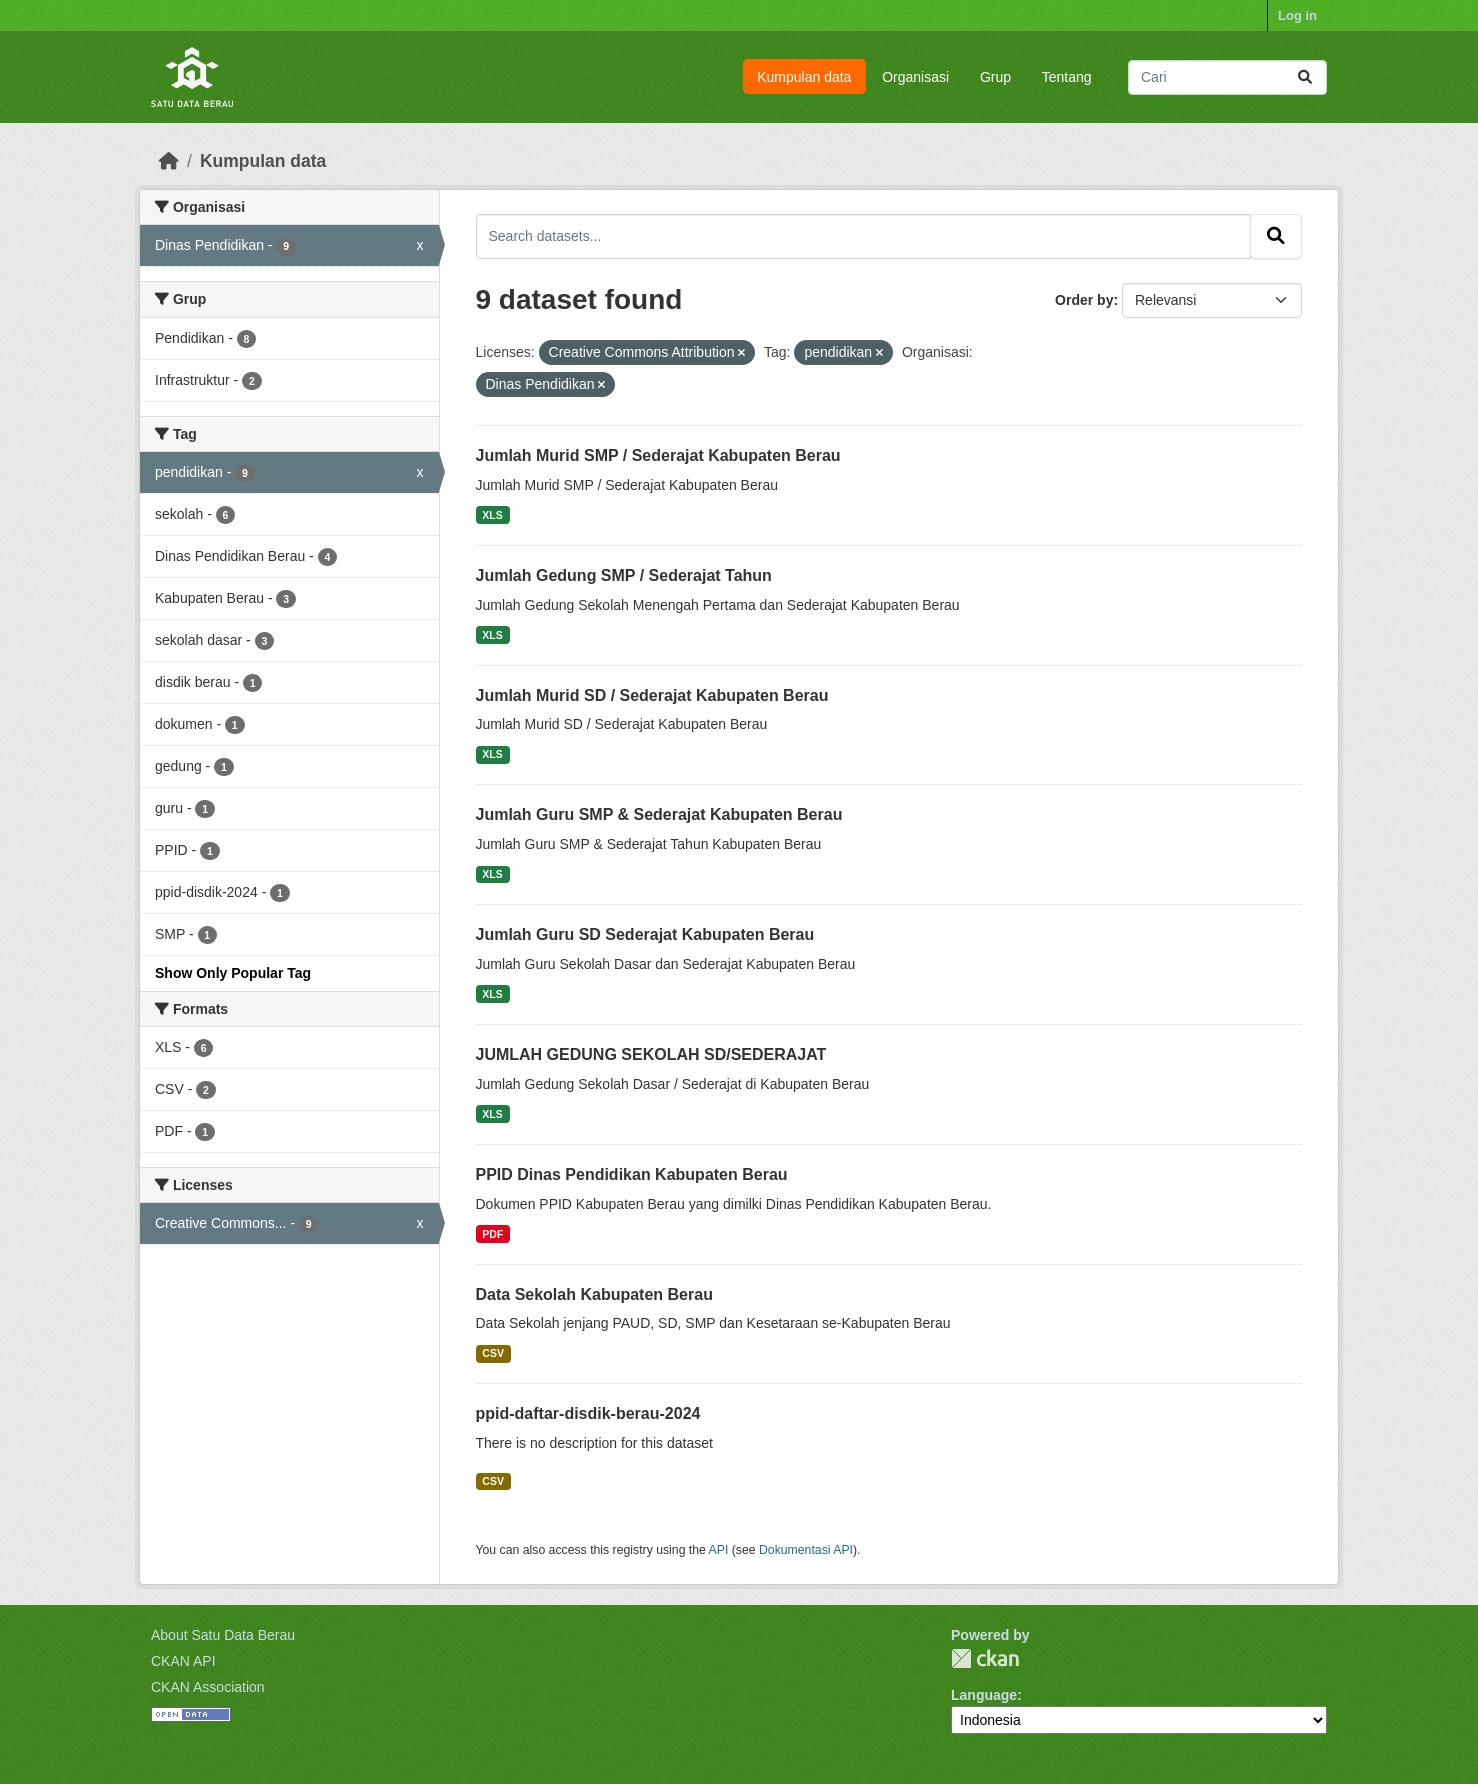 The height and width of the screenshot is (1784, 1478). Describe the element at coordinates (995, 77) in the screenshot. I see `Grup` at that location.